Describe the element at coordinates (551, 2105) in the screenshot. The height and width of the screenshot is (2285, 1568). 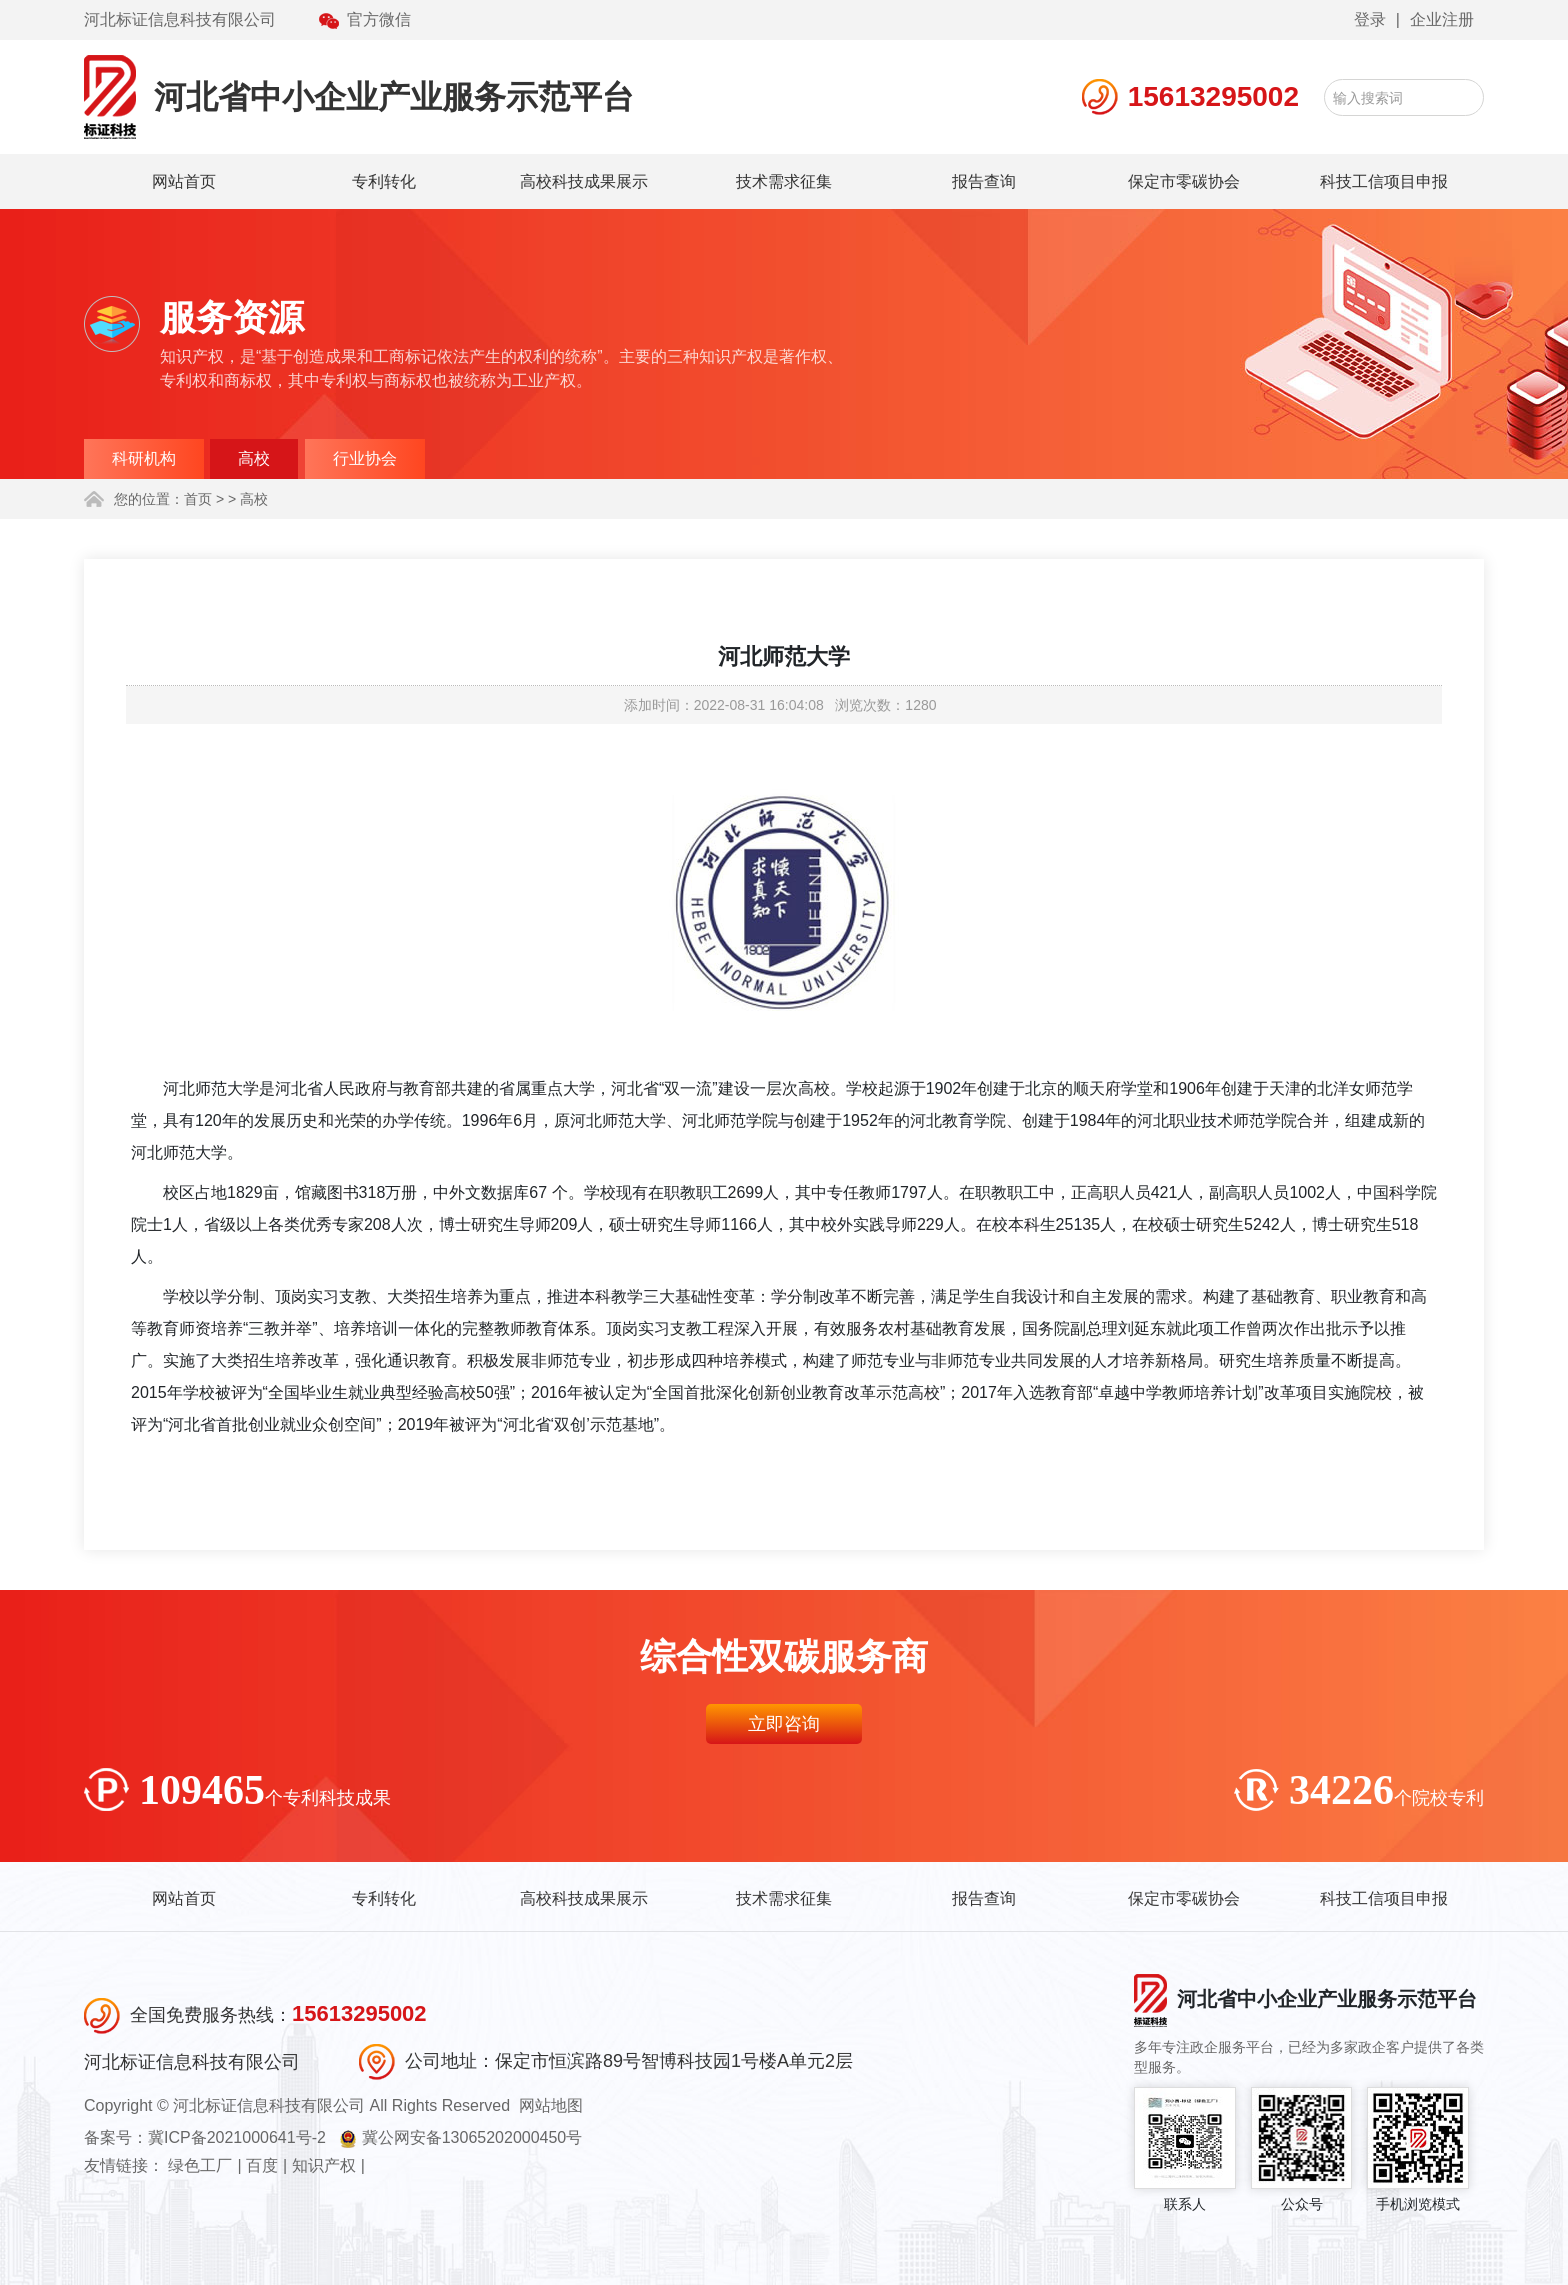
I see `网站地图` at that location.